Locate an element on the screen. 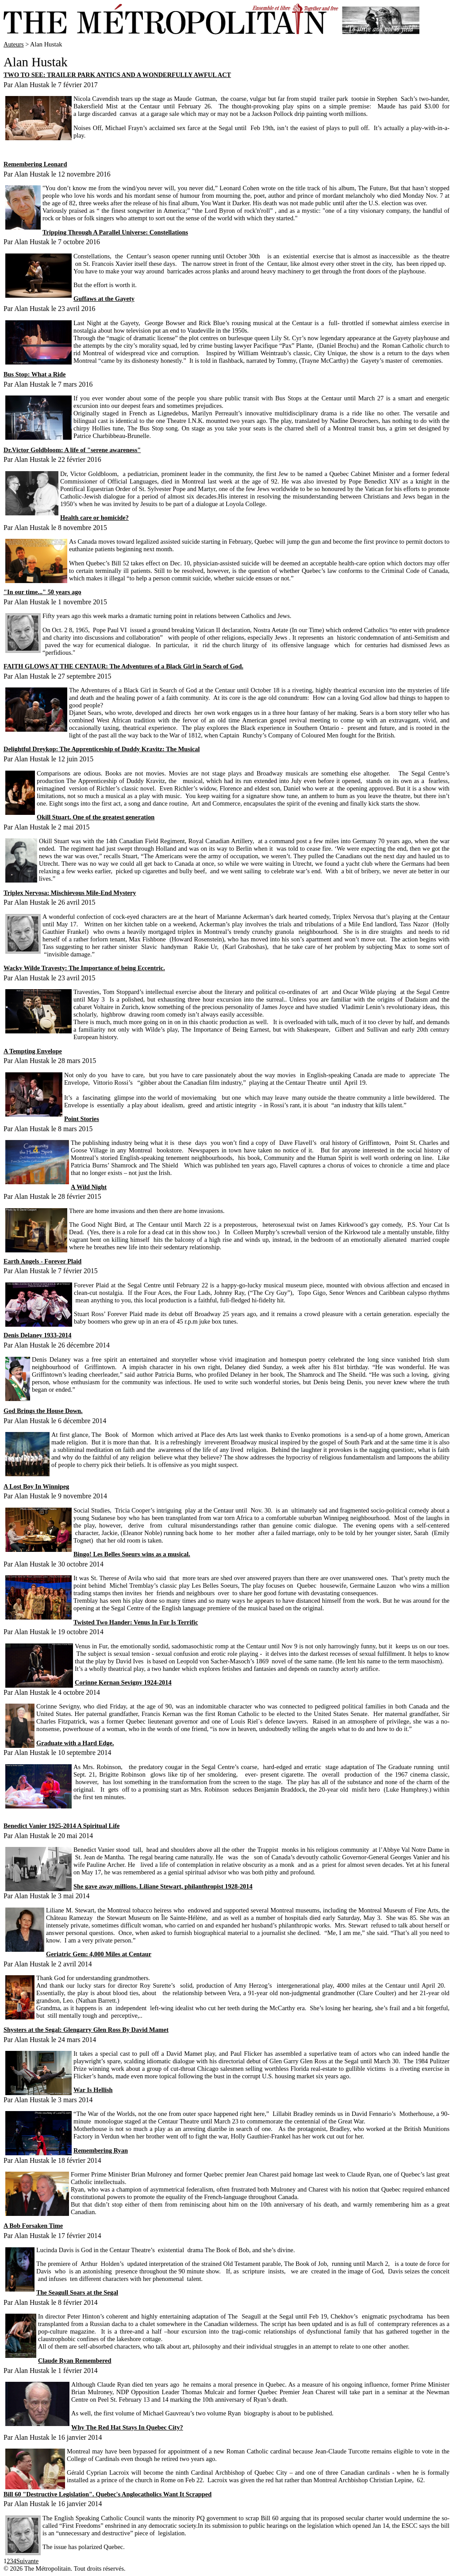 Image resolution: width=453 pixels, height=2576 pixels. Okill Stuart. One of the greatest generation is located at coordinates (95, 817).